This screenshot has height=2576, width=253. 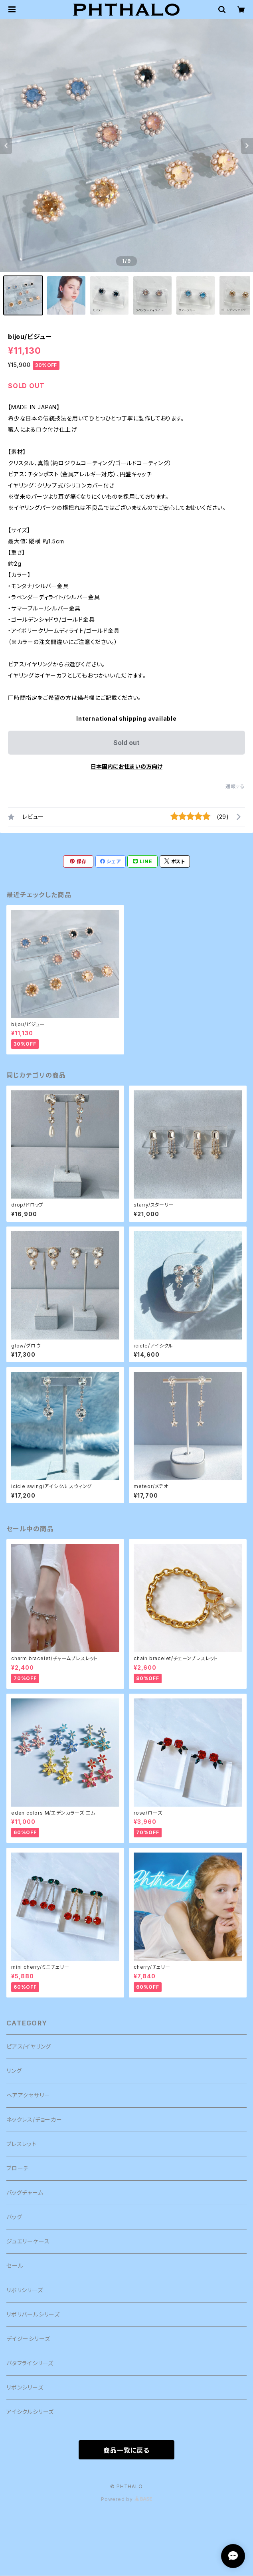 I want to click on ネックレス/チョーカー, so click(x=34, y=2119).